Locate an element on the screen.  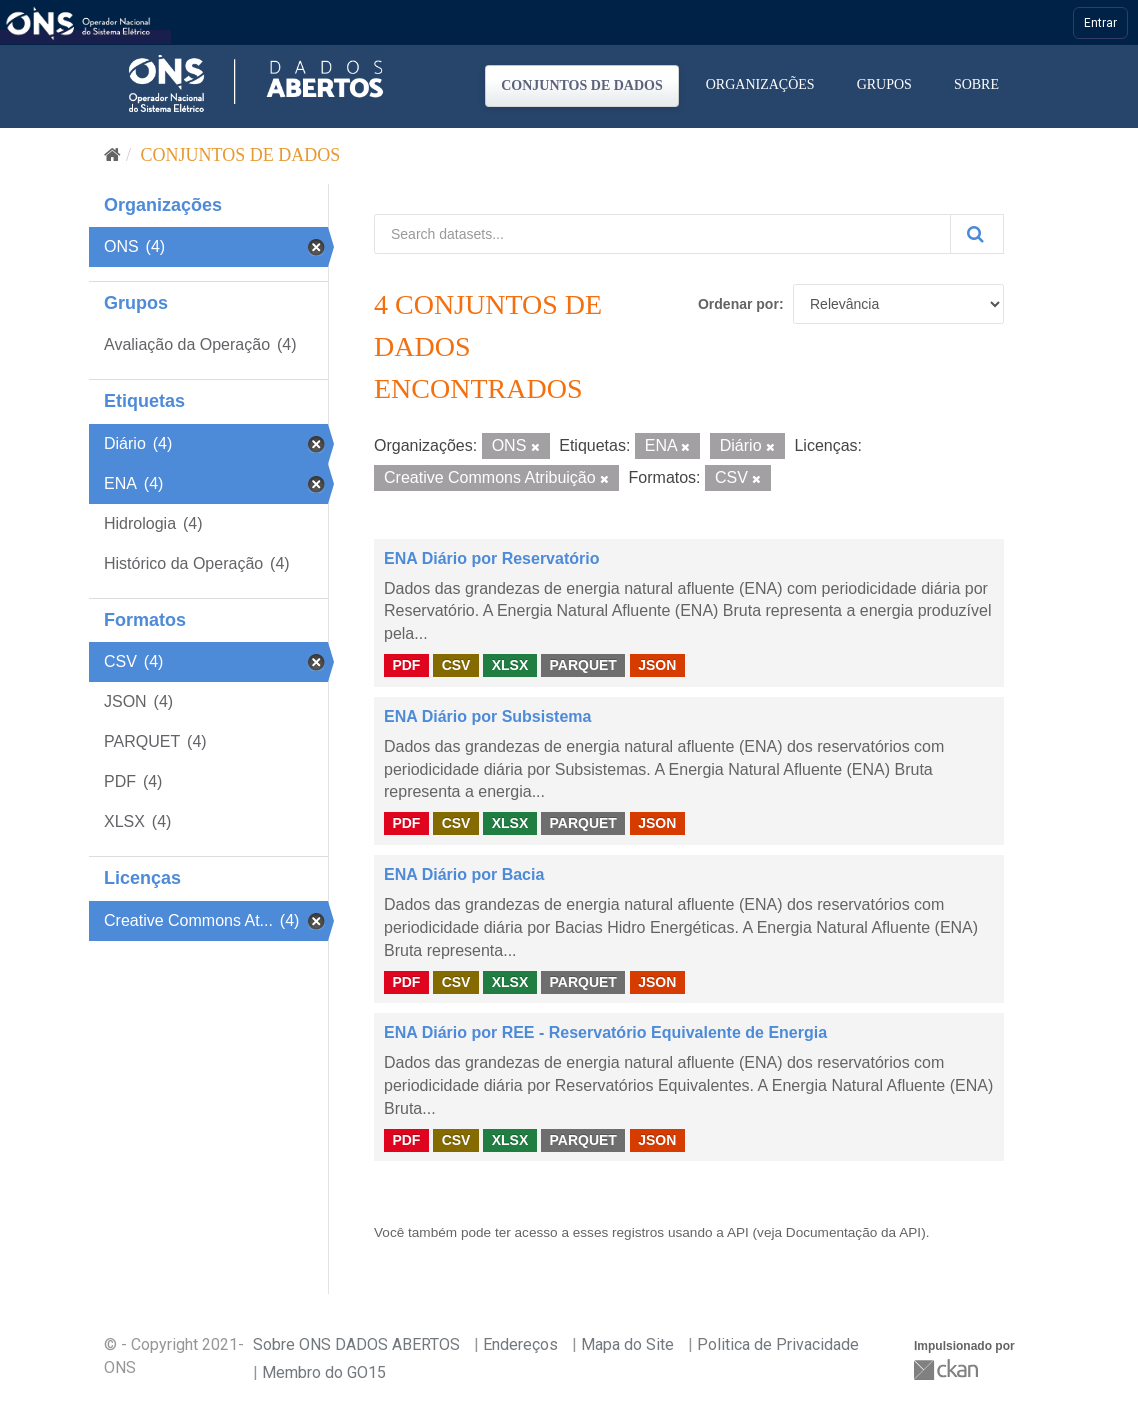
CKAN is located at coordinates (948, 1369).